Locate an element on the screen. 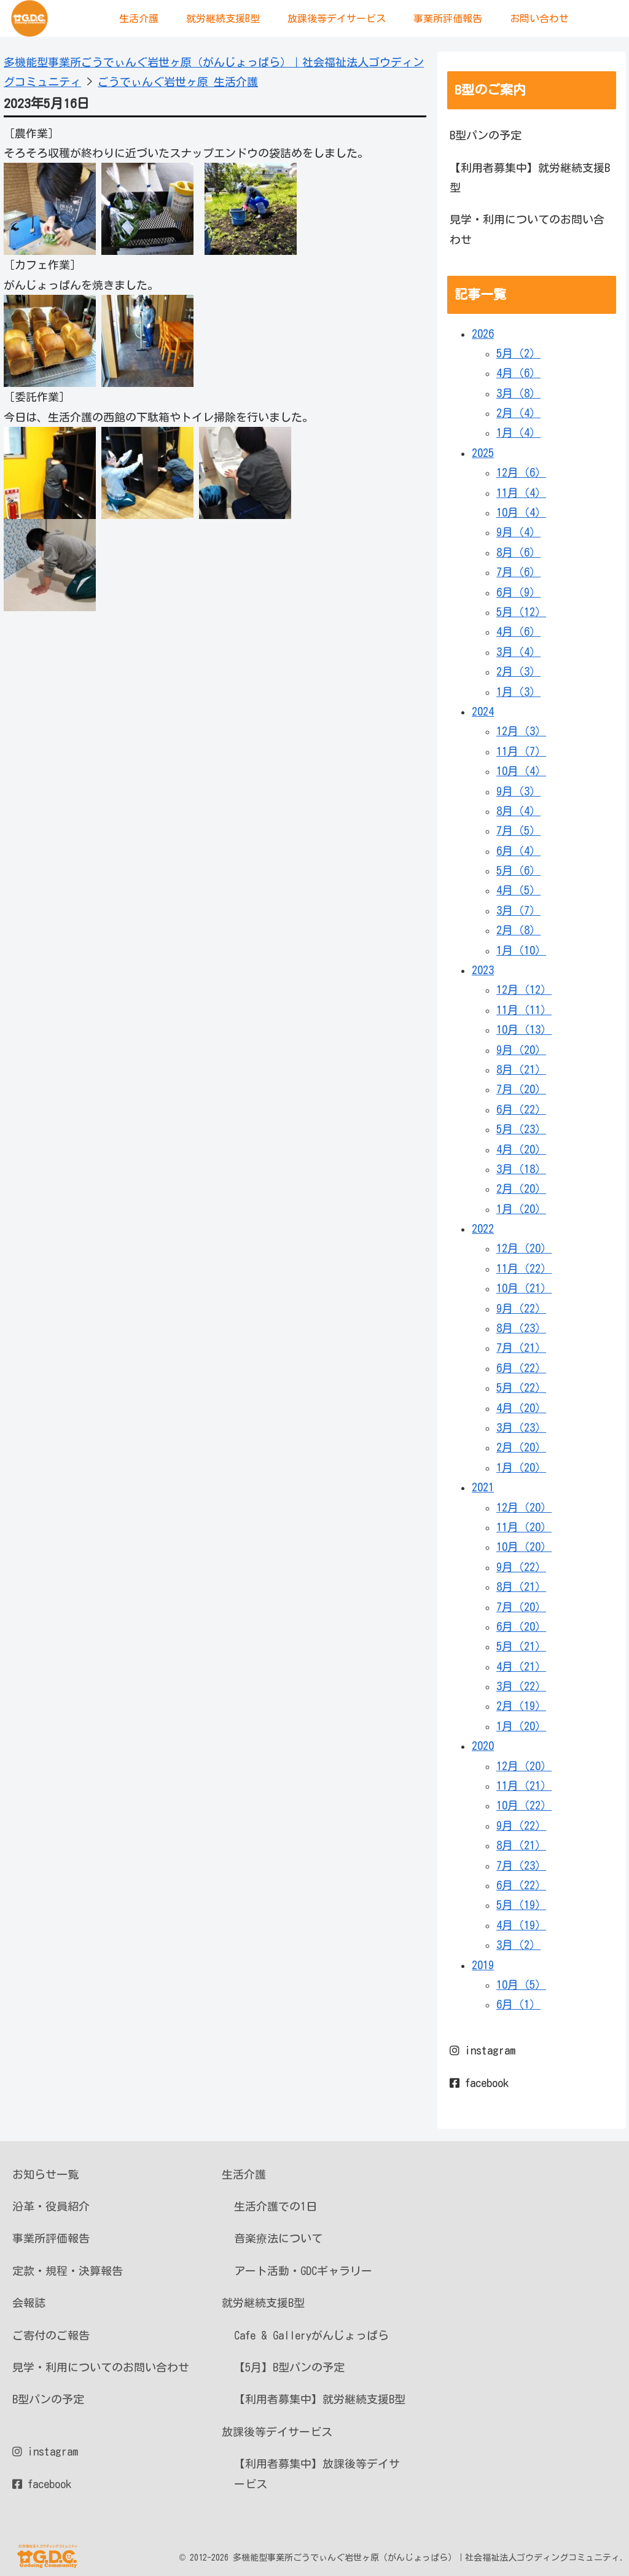  2020 is located at coordinates (483, 1745).